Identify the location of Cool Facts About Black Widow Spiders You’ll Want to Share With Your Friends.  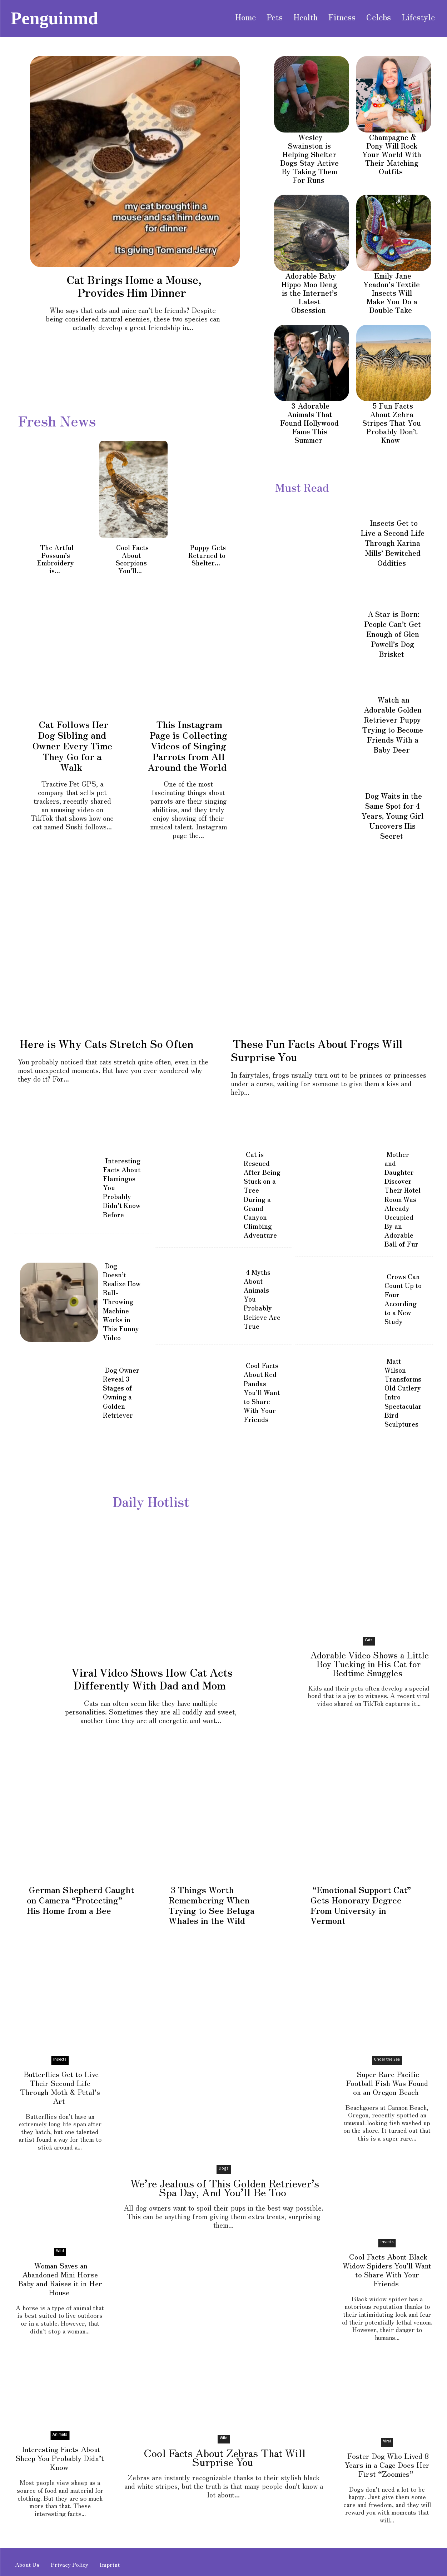
(387, 2268).